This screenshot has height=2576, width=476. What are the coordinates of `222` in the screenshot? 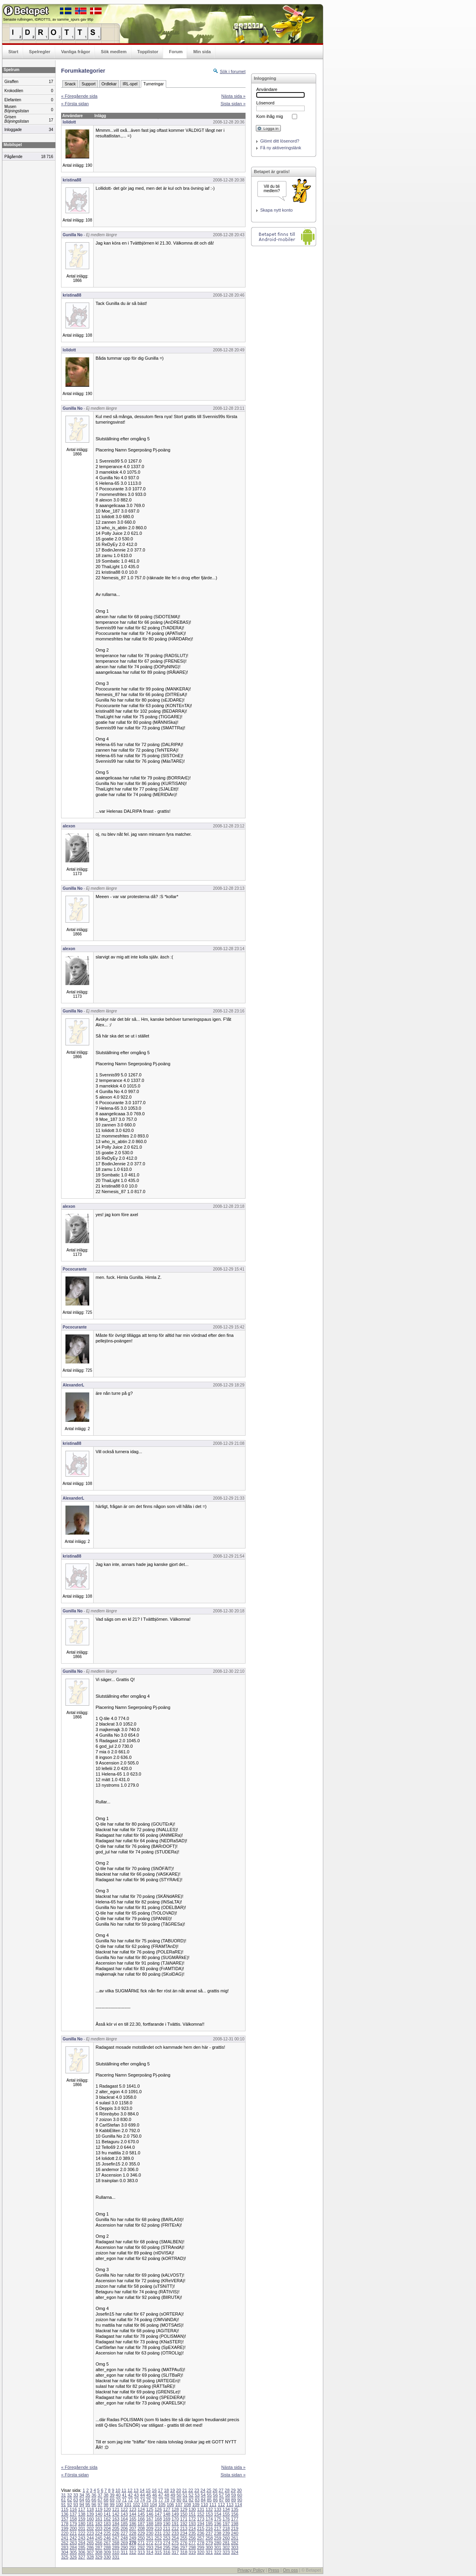 It's located at (81, 2533).